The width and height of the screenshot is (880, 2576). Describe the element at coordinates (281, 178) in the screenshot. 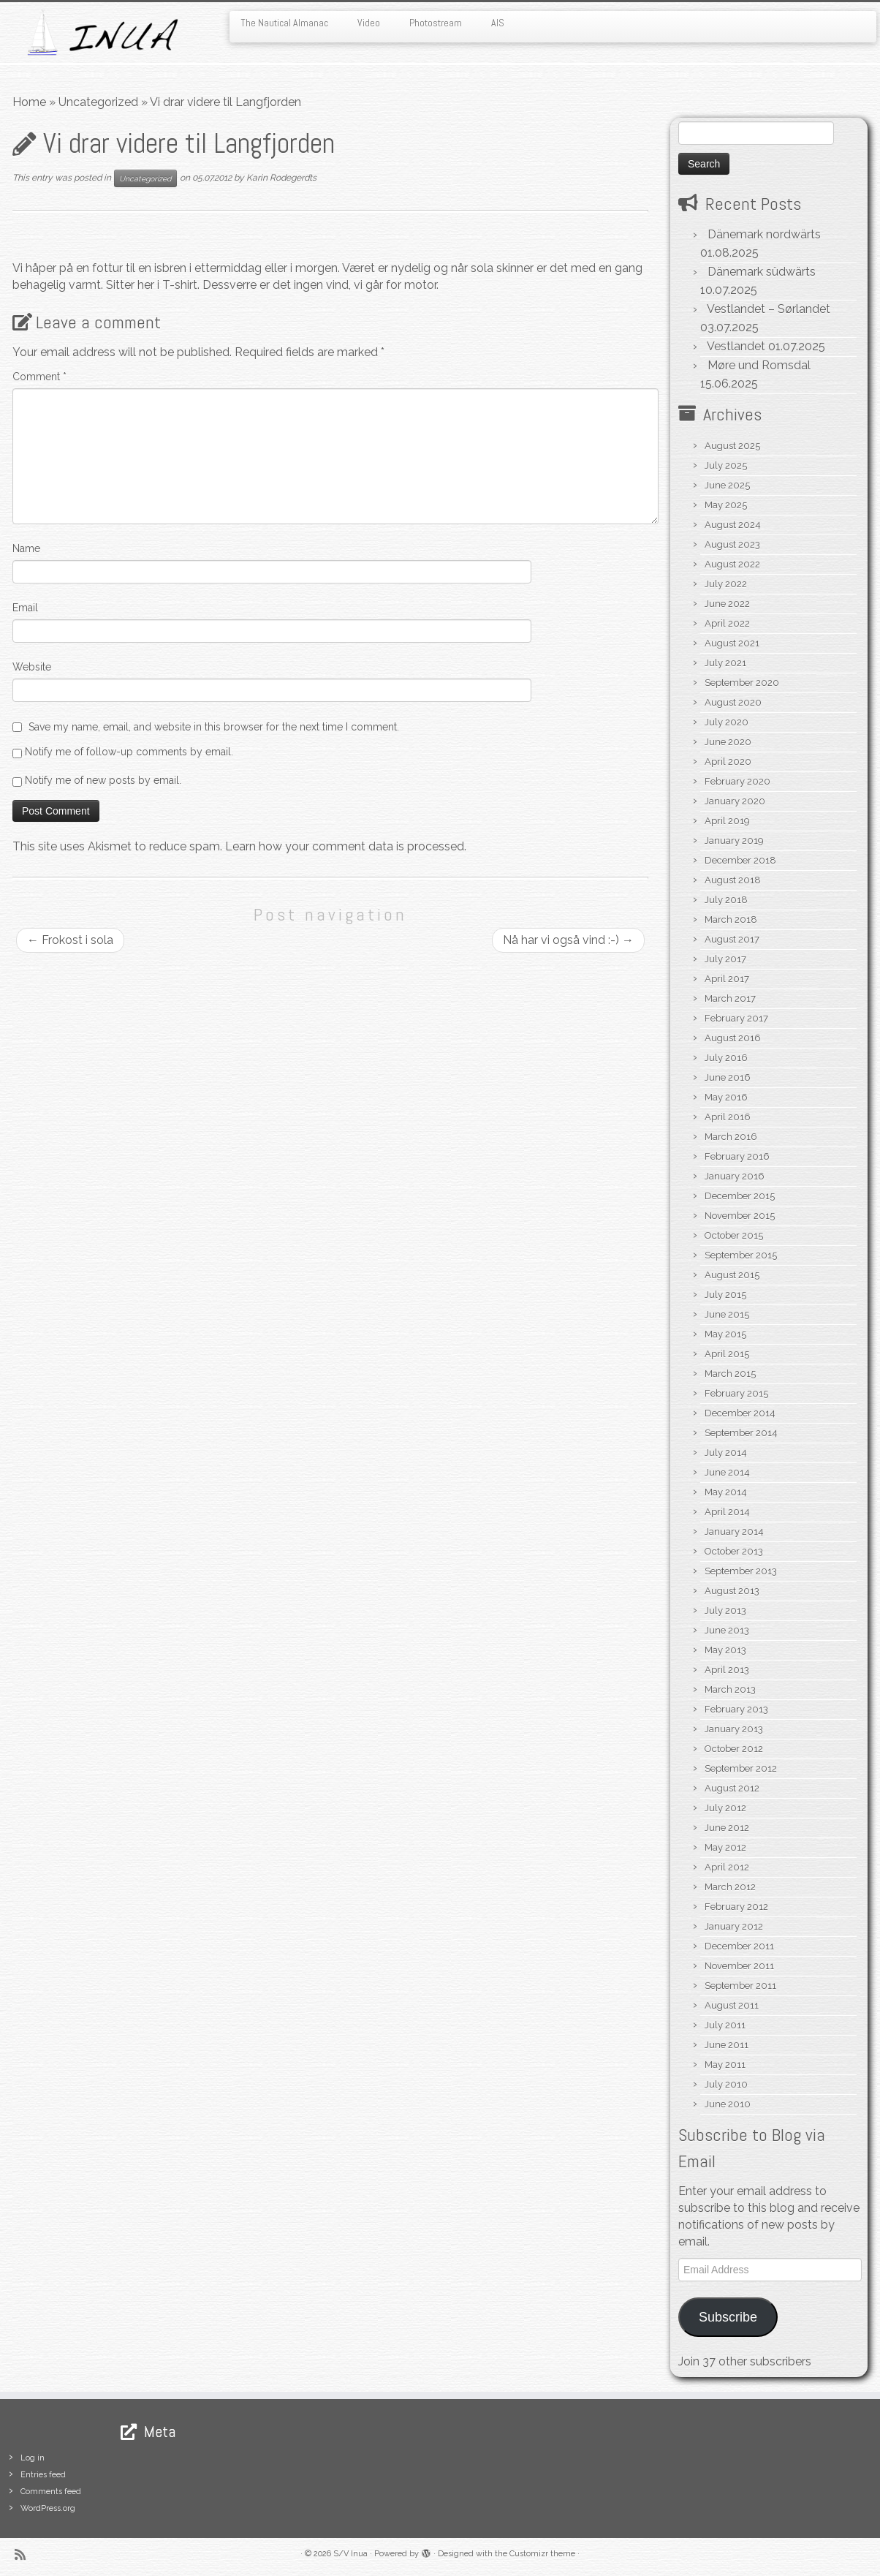

I see `Karin Rodegerdts` at that location.